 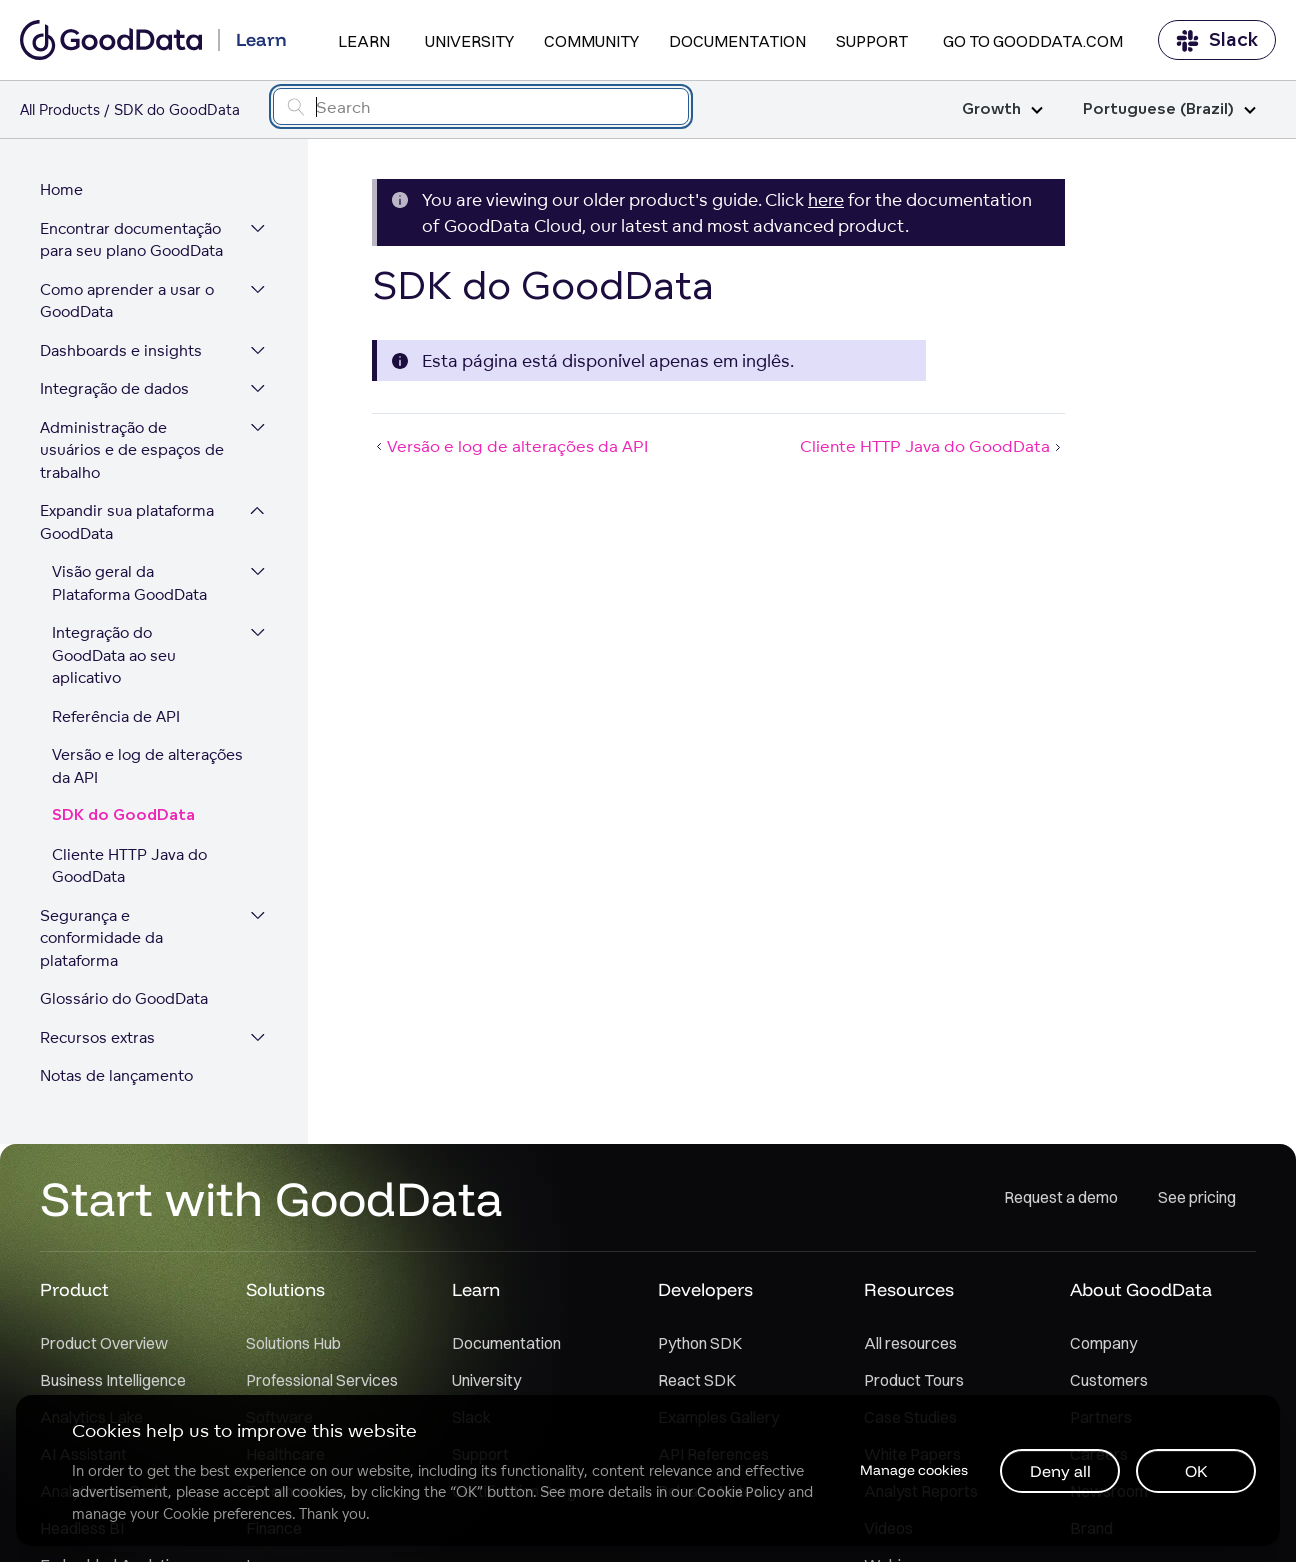 What do you see at coordinates (285, 1289) in the screenshot?
I see `Solutions` at bounding box center [285, 1289].